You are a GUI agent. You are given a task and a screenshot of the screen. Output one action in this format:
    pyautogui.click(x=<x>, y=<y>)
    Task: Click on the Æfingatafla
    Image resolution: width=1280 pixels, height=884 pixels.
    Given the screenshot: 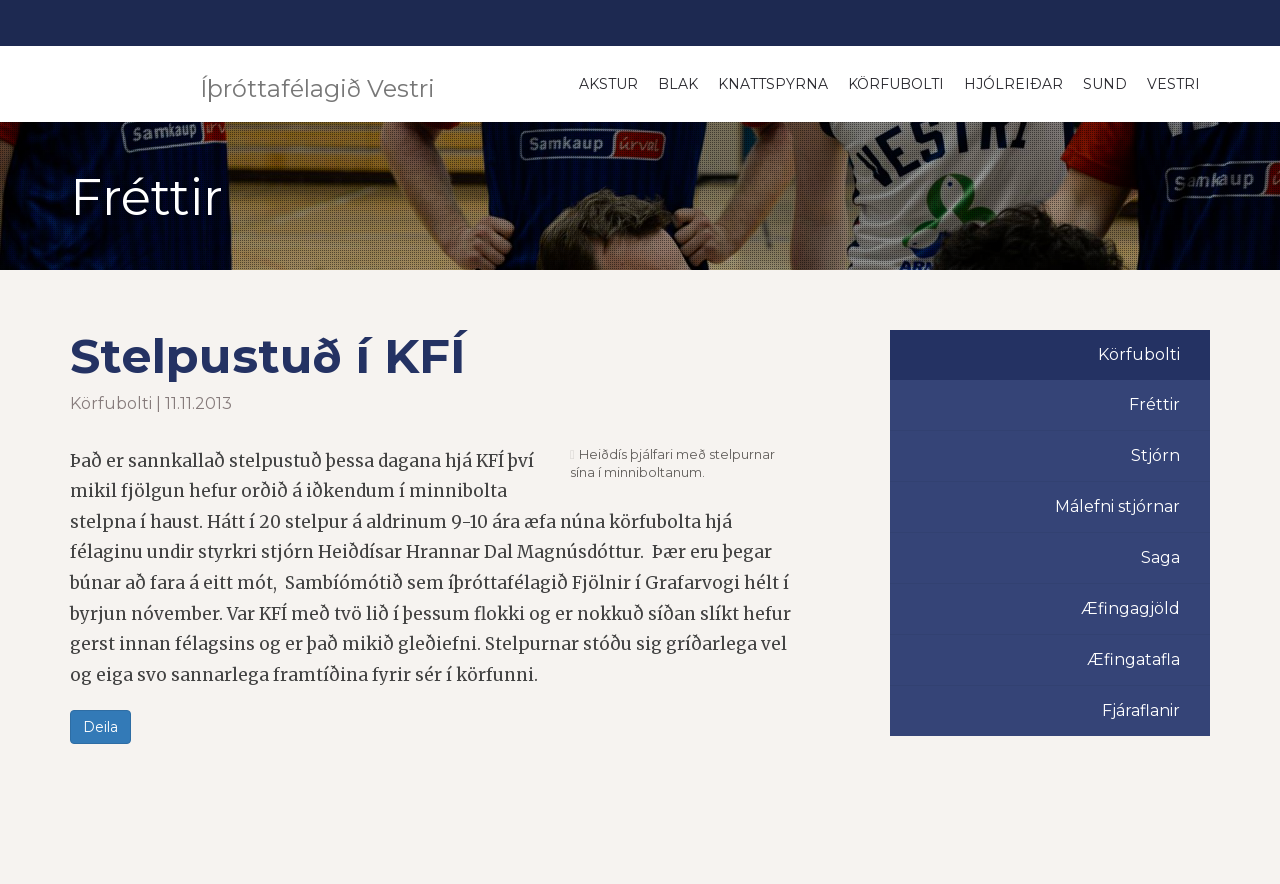 What is the action you would take?
    pyautogui.click(x=1133, y=659)
    